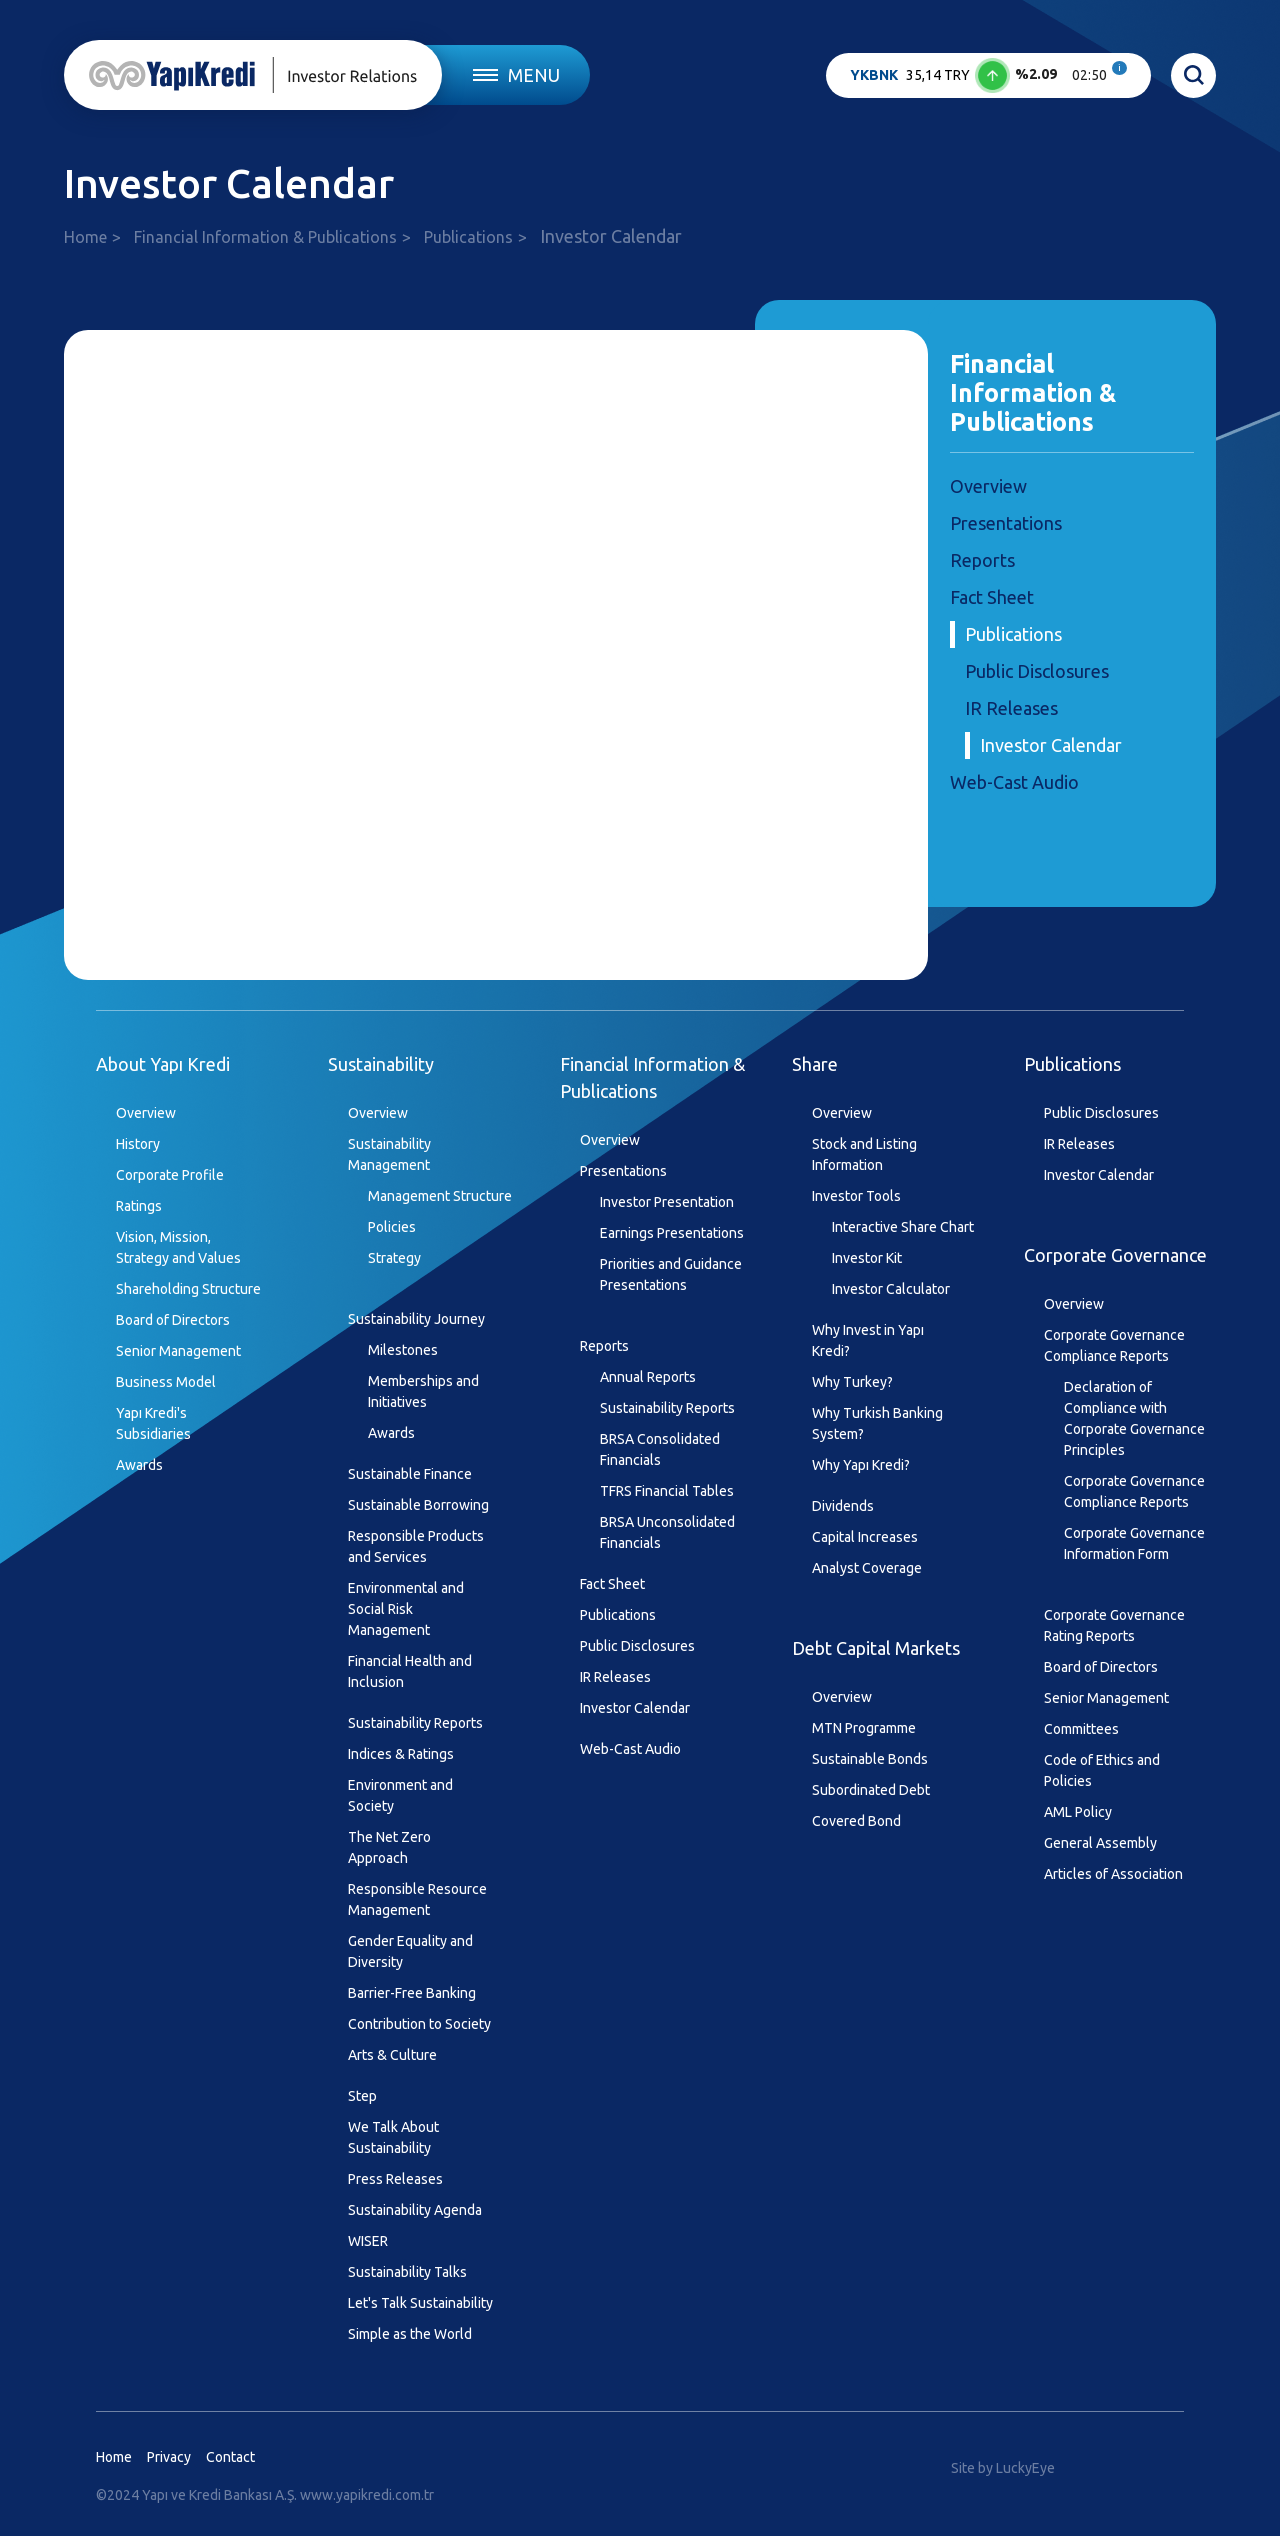 Image resolution: width=1280 pixels, height=2536 pixels. Describe the element at coordinates (874, 75) in the screenshot. I see `YKBNK` at that location.